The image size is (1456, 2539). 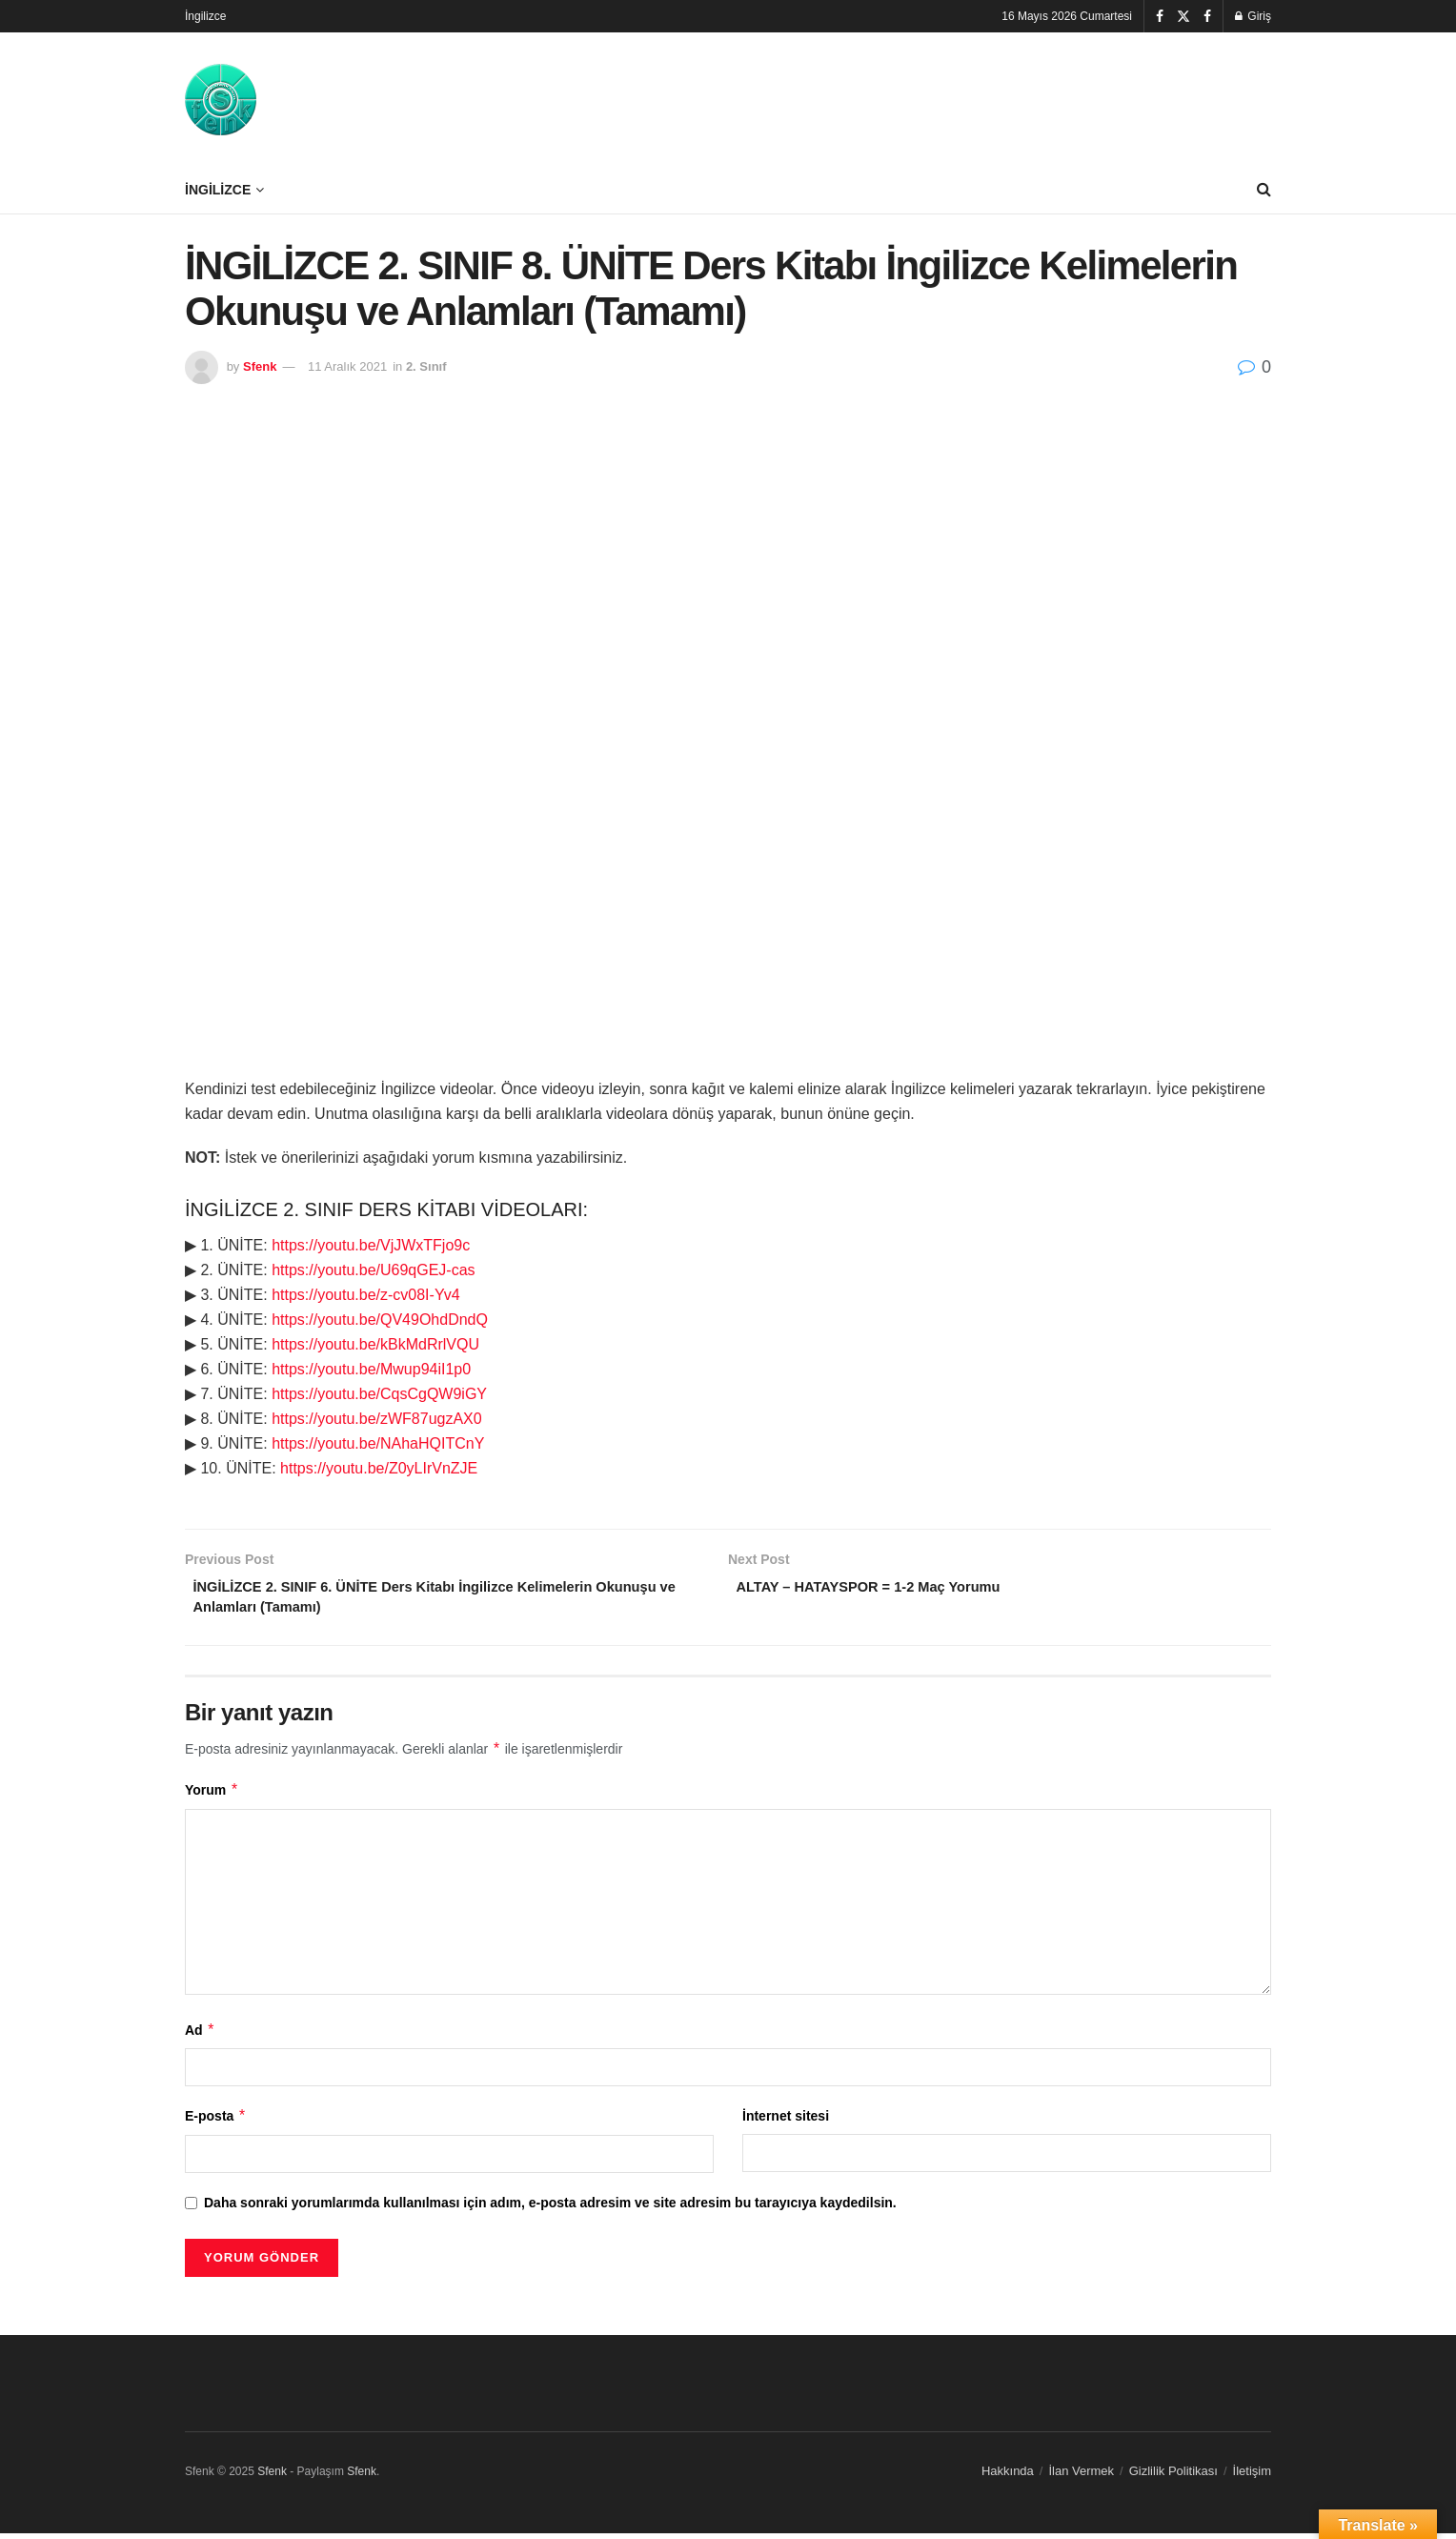 I want to click on İngilizce, so click(x=205, y=16).